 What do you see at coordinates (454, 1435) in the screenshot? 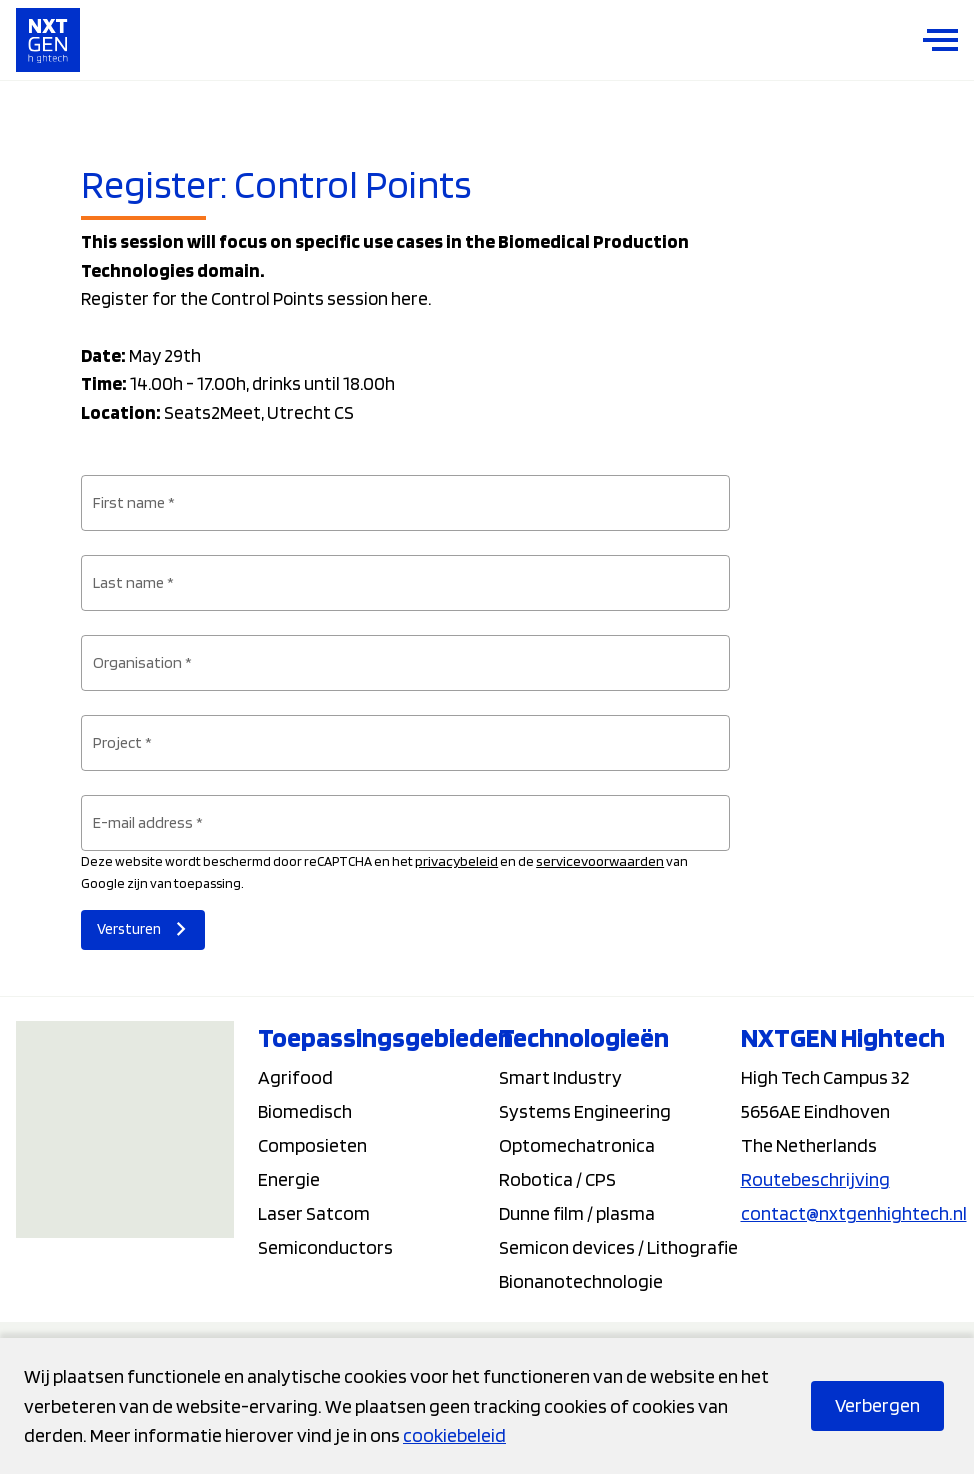
I see `cookiebeleid` at bounding box center [454, 1435].